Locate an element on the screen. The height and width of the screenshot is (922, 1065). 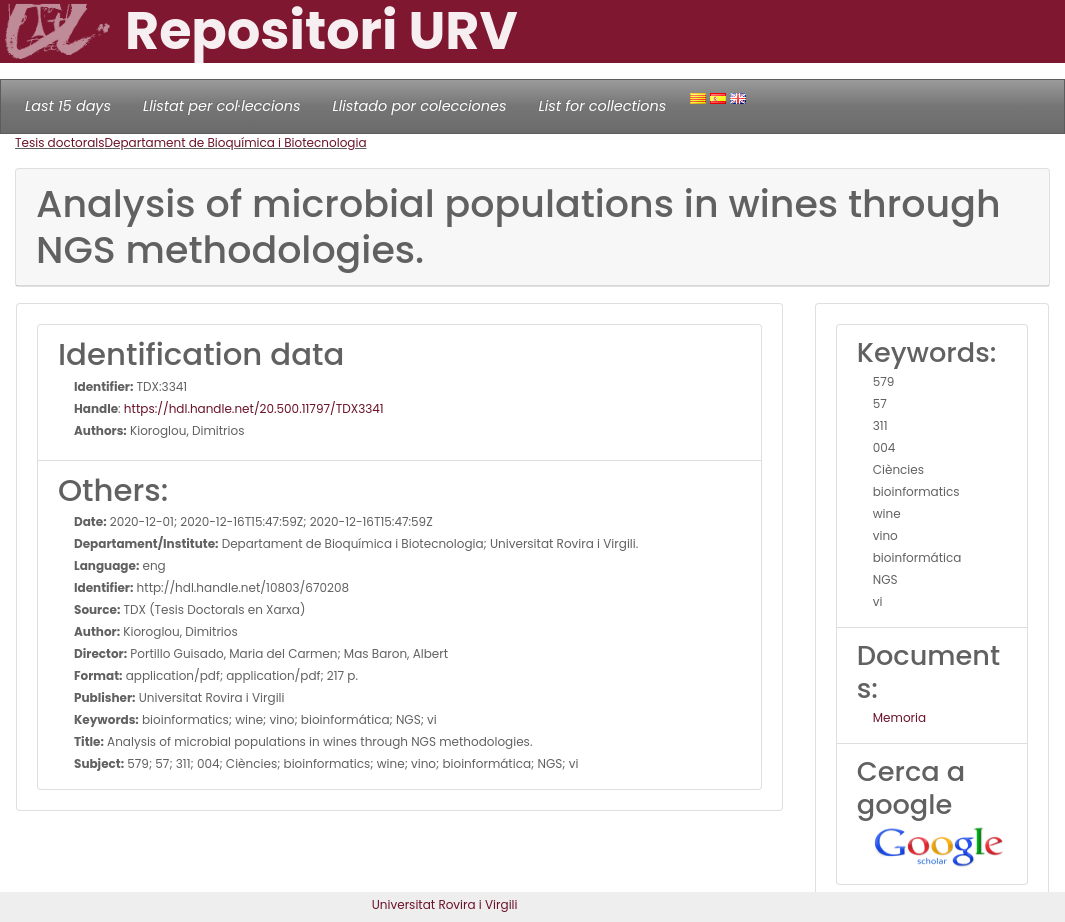
Last 15 days is located at coordinates (68, 106).